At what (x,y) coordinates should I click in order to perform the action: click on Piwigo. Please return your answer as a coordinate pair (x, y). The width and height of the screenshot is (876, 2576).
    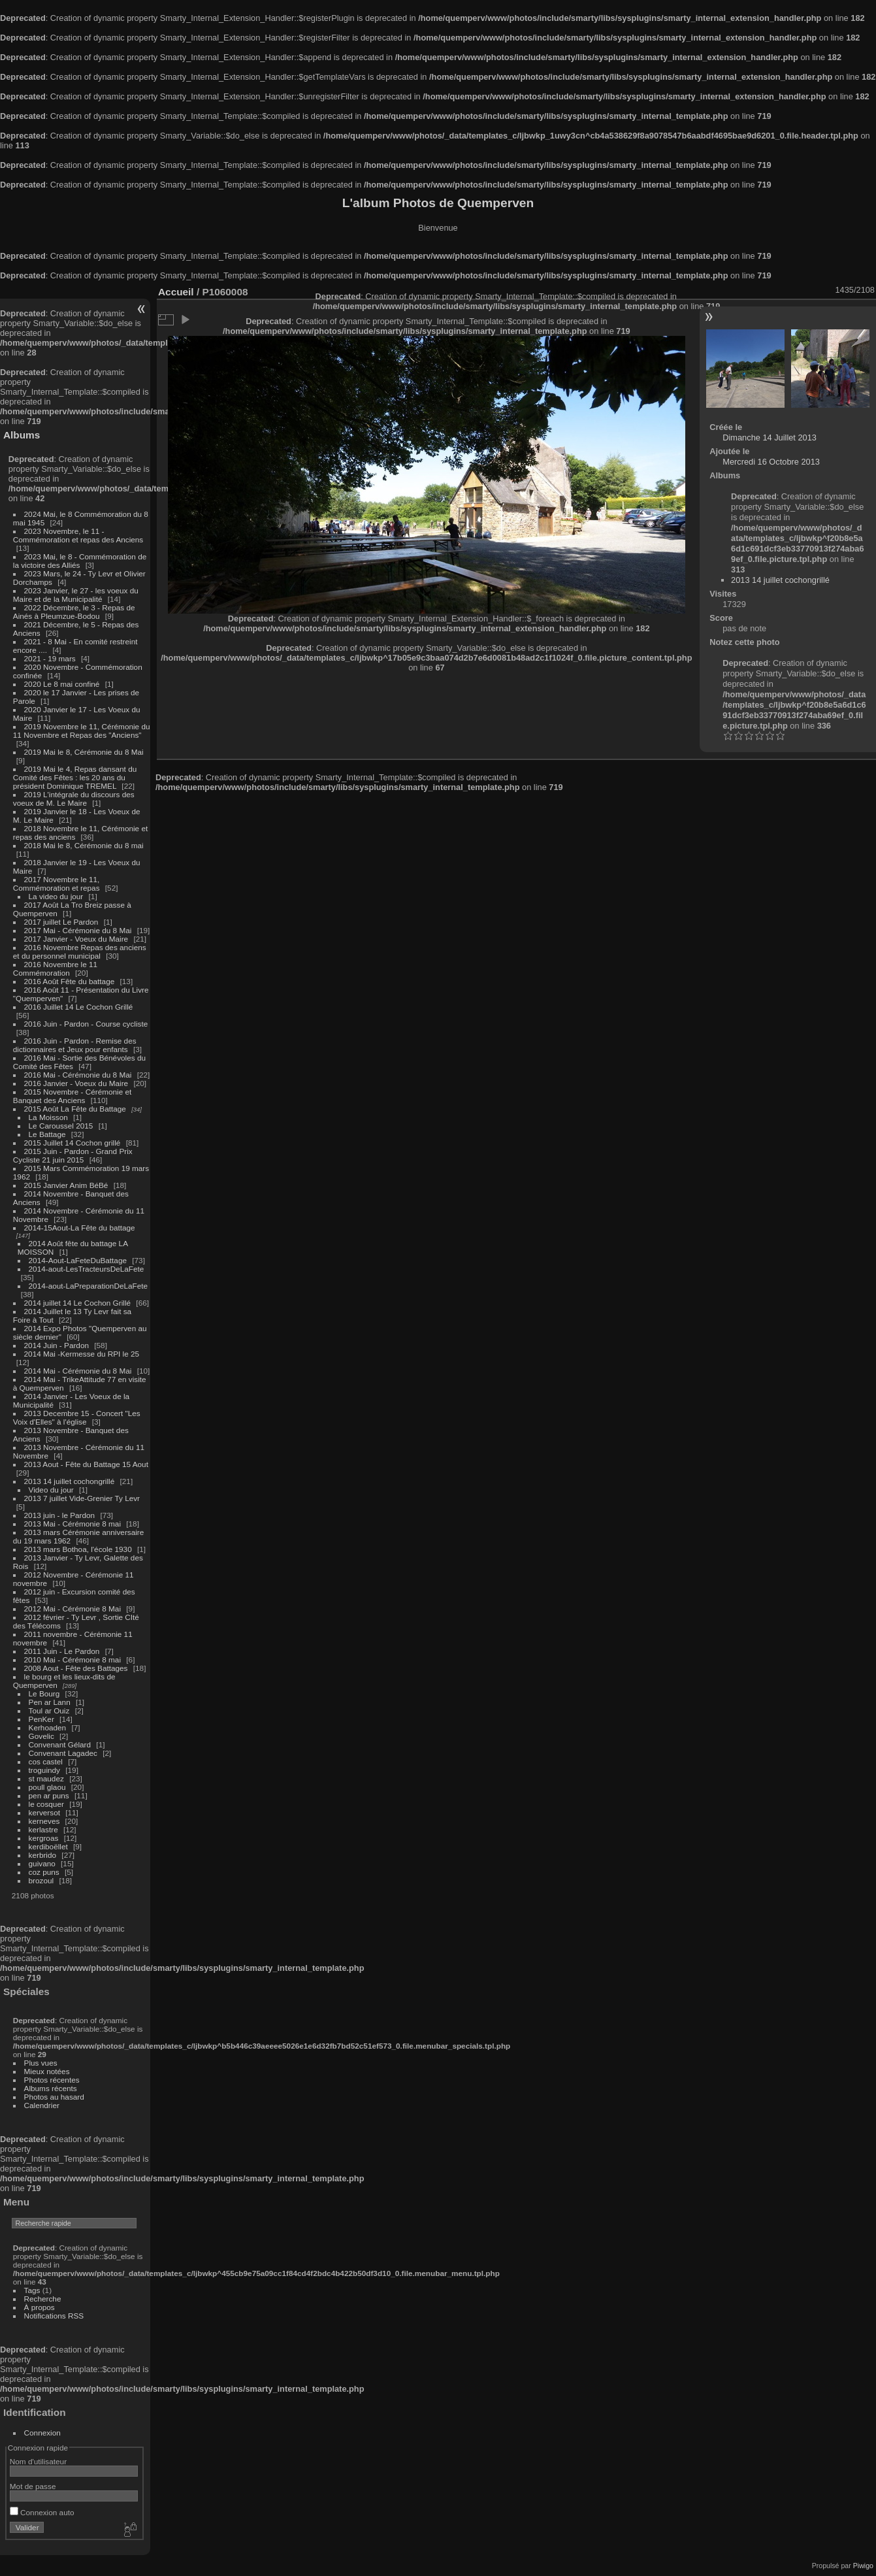
    Looking at the image, I should click on (863, 2565).